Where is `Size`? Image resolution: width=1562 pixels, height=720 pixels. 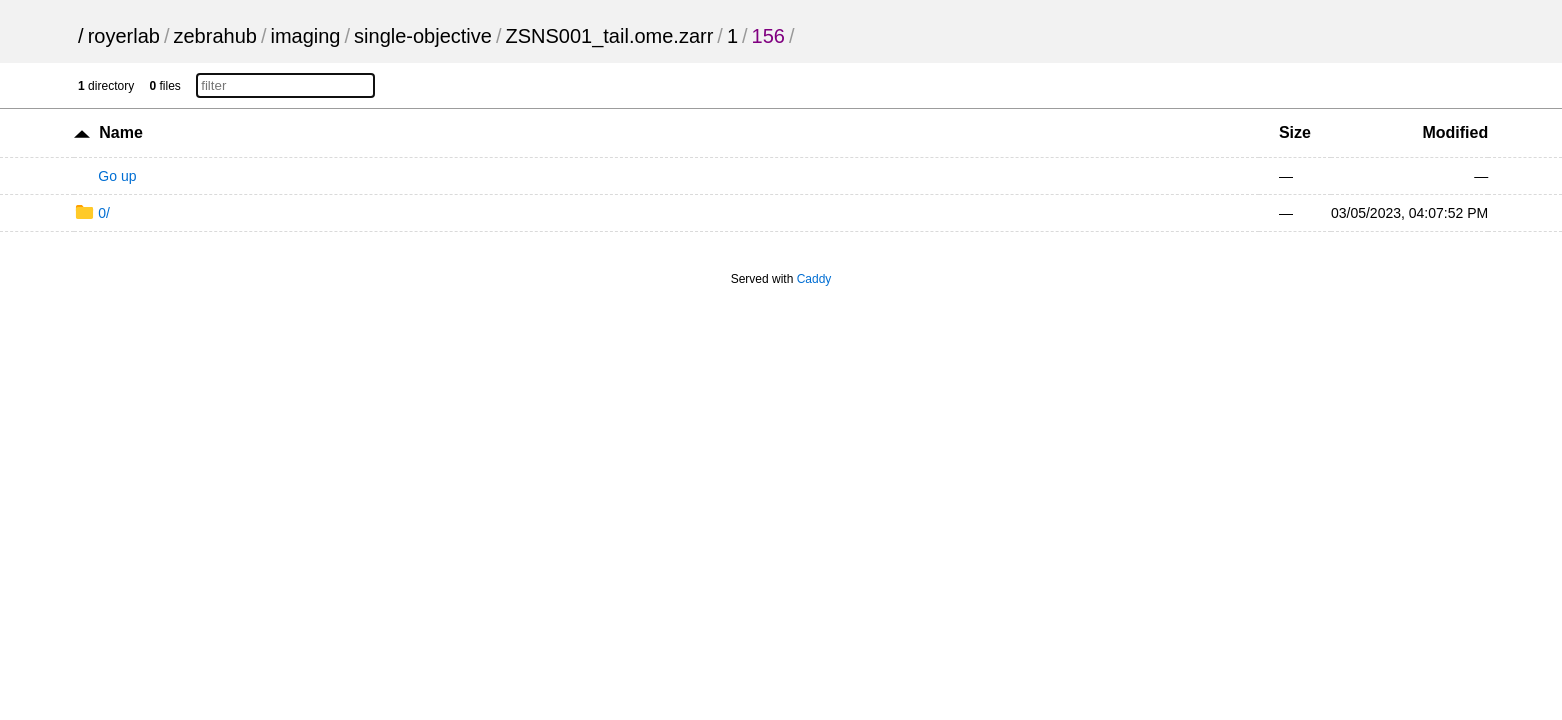
Size is located at coordinates (1295, 132).